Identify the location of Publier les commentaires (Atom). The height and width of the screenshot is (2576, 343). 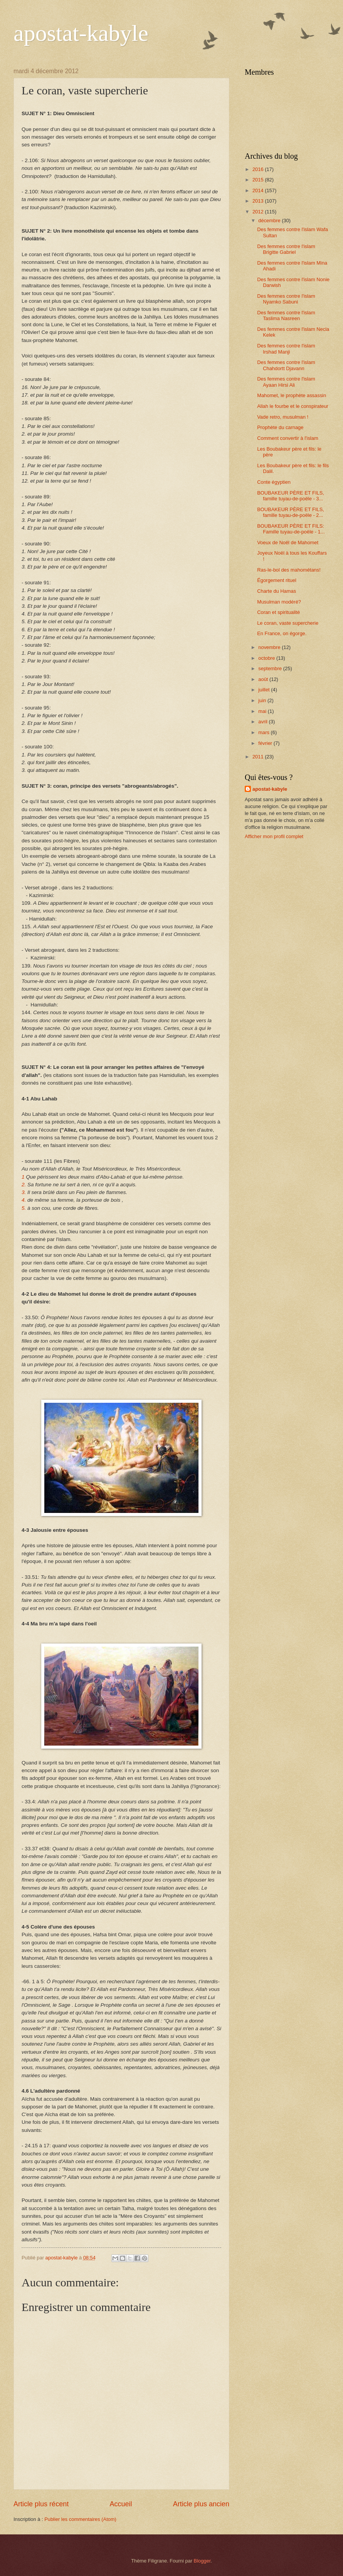
(80, 2519).